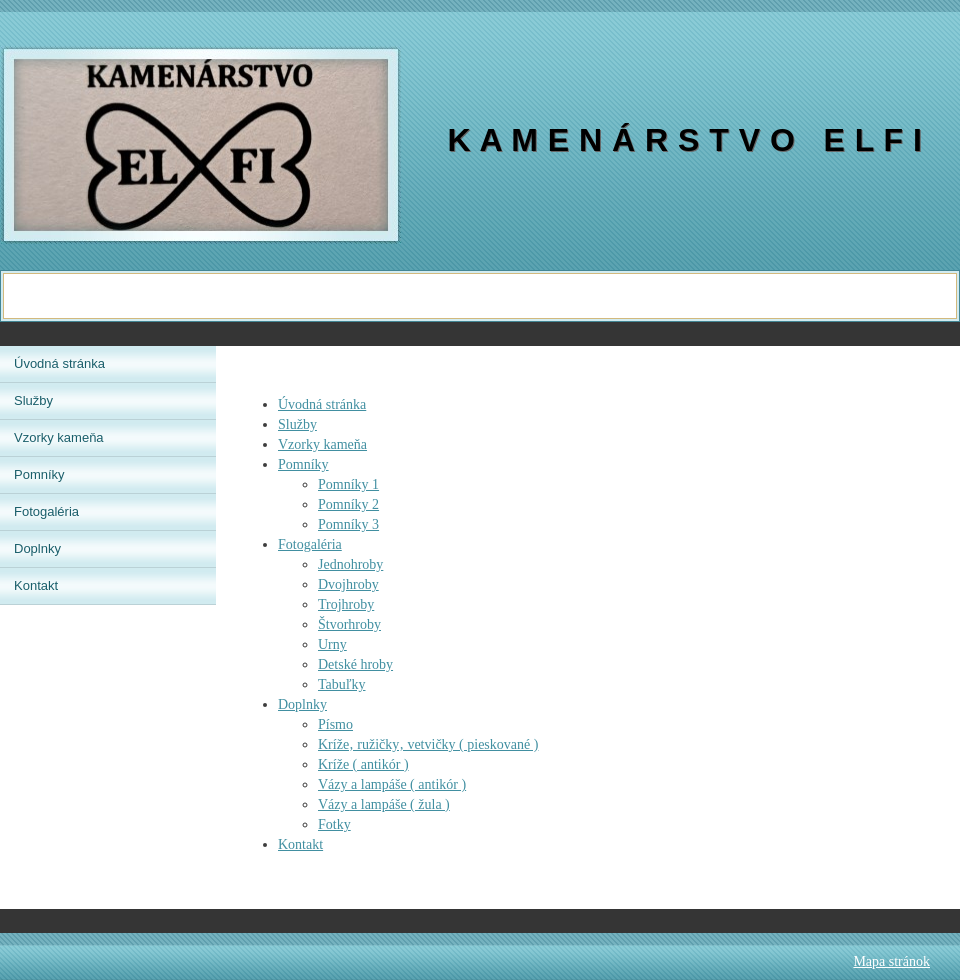  I want to click on Kríže‚ ružičky‚ vetvičky ( pieskované ), so click(428, 744).